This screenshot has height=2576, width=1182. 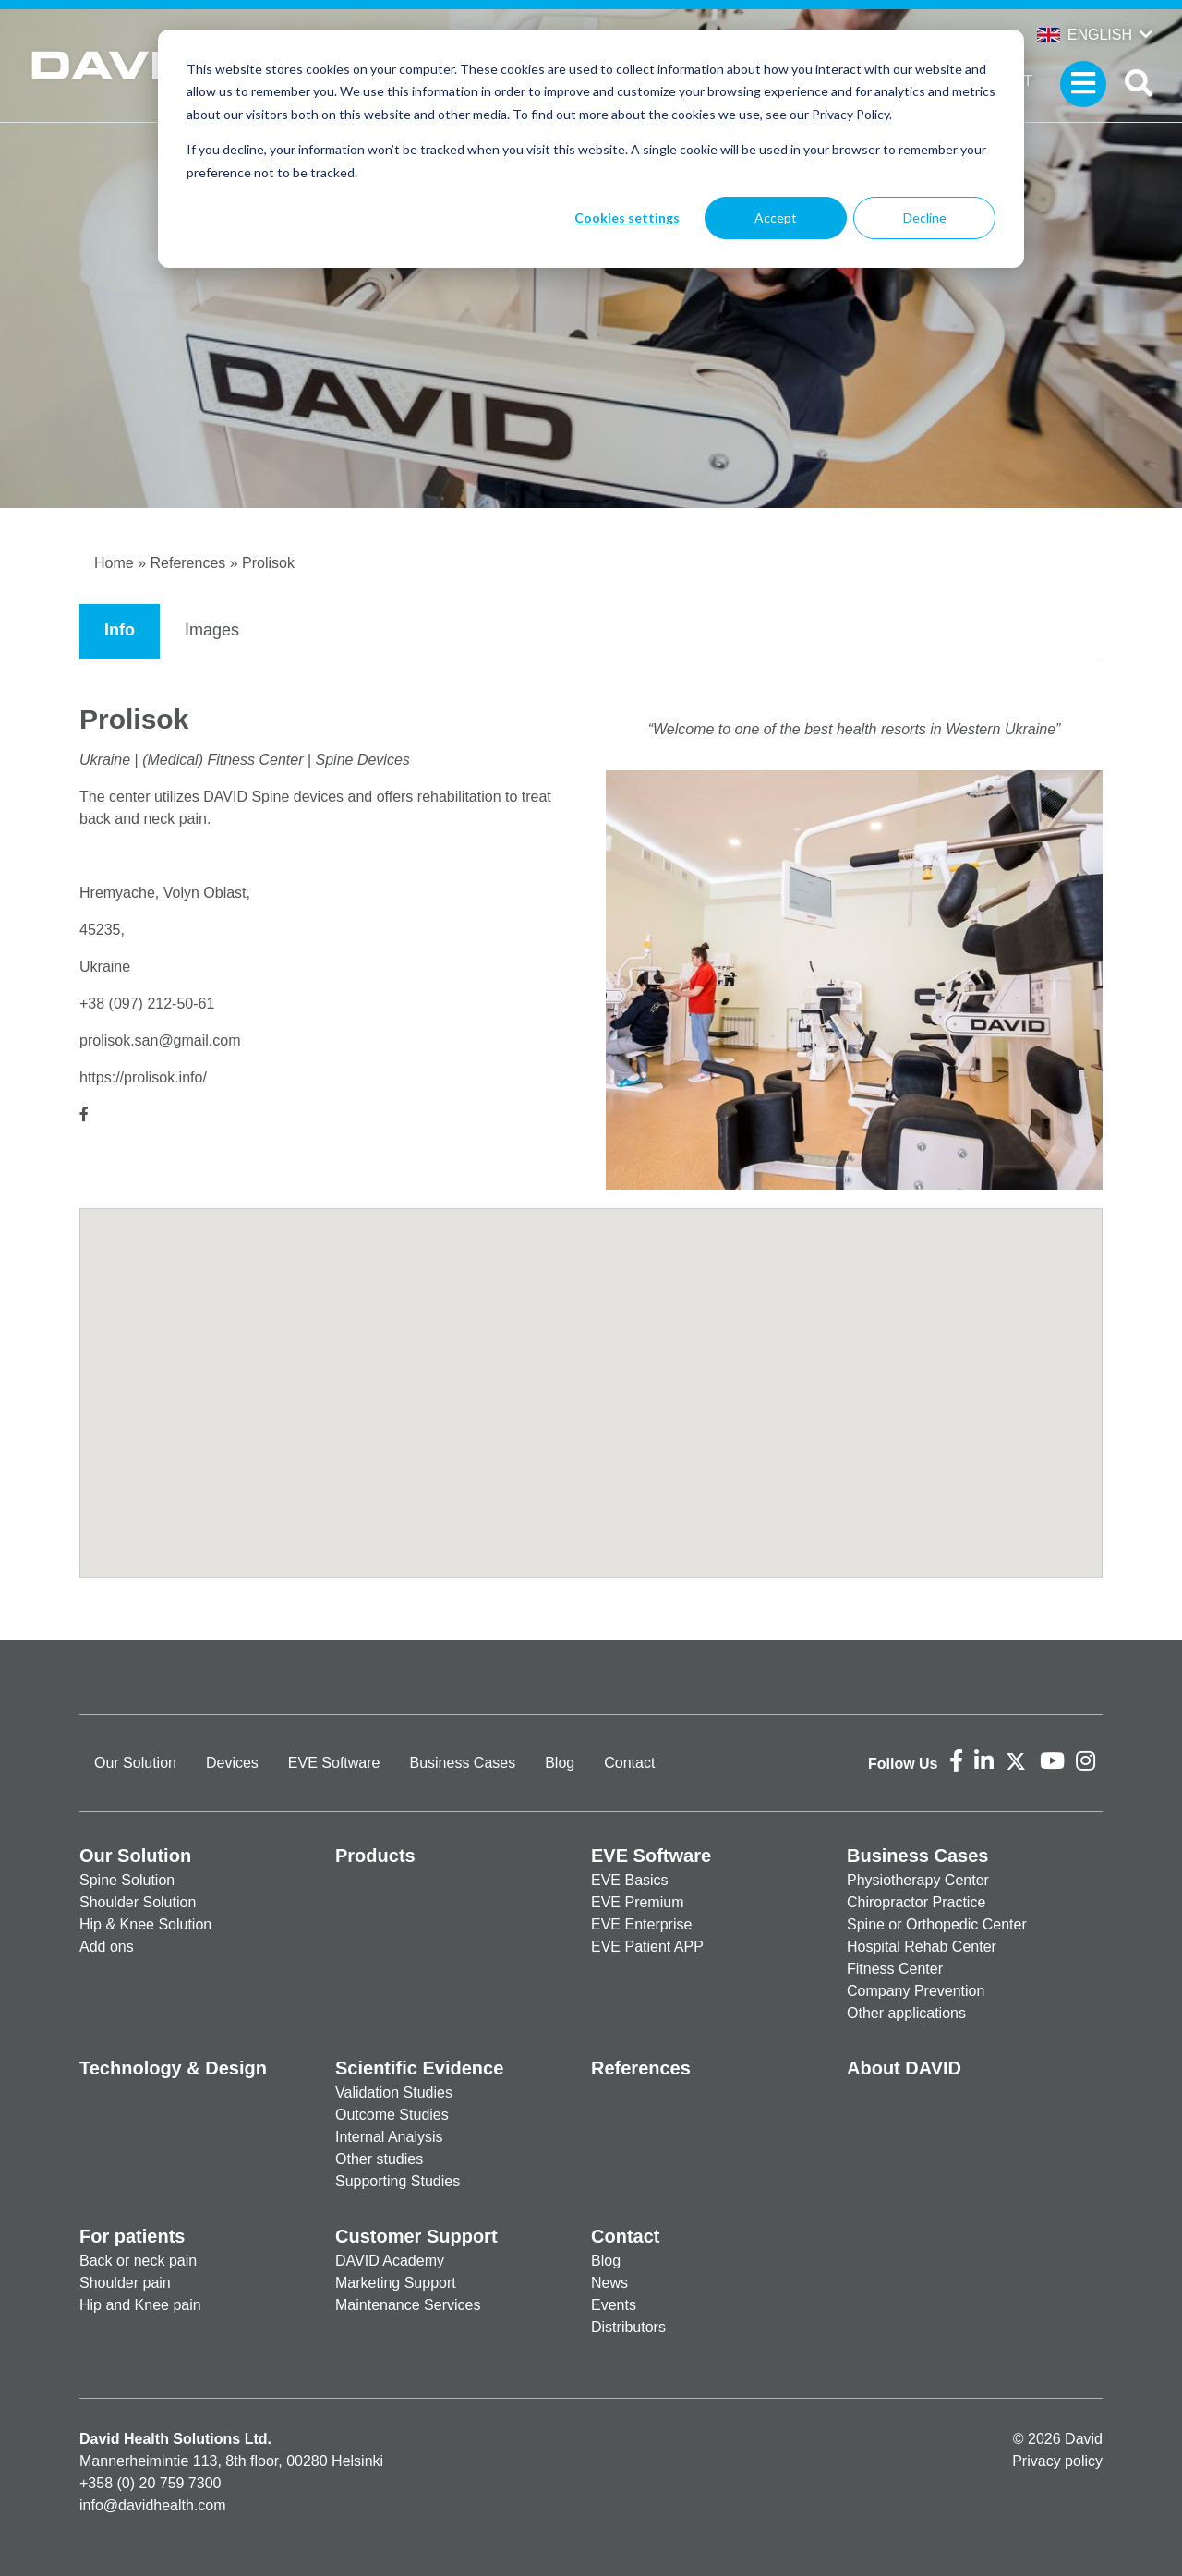 I want to click on EVE Patient APP, so click(x=647, y=1946).